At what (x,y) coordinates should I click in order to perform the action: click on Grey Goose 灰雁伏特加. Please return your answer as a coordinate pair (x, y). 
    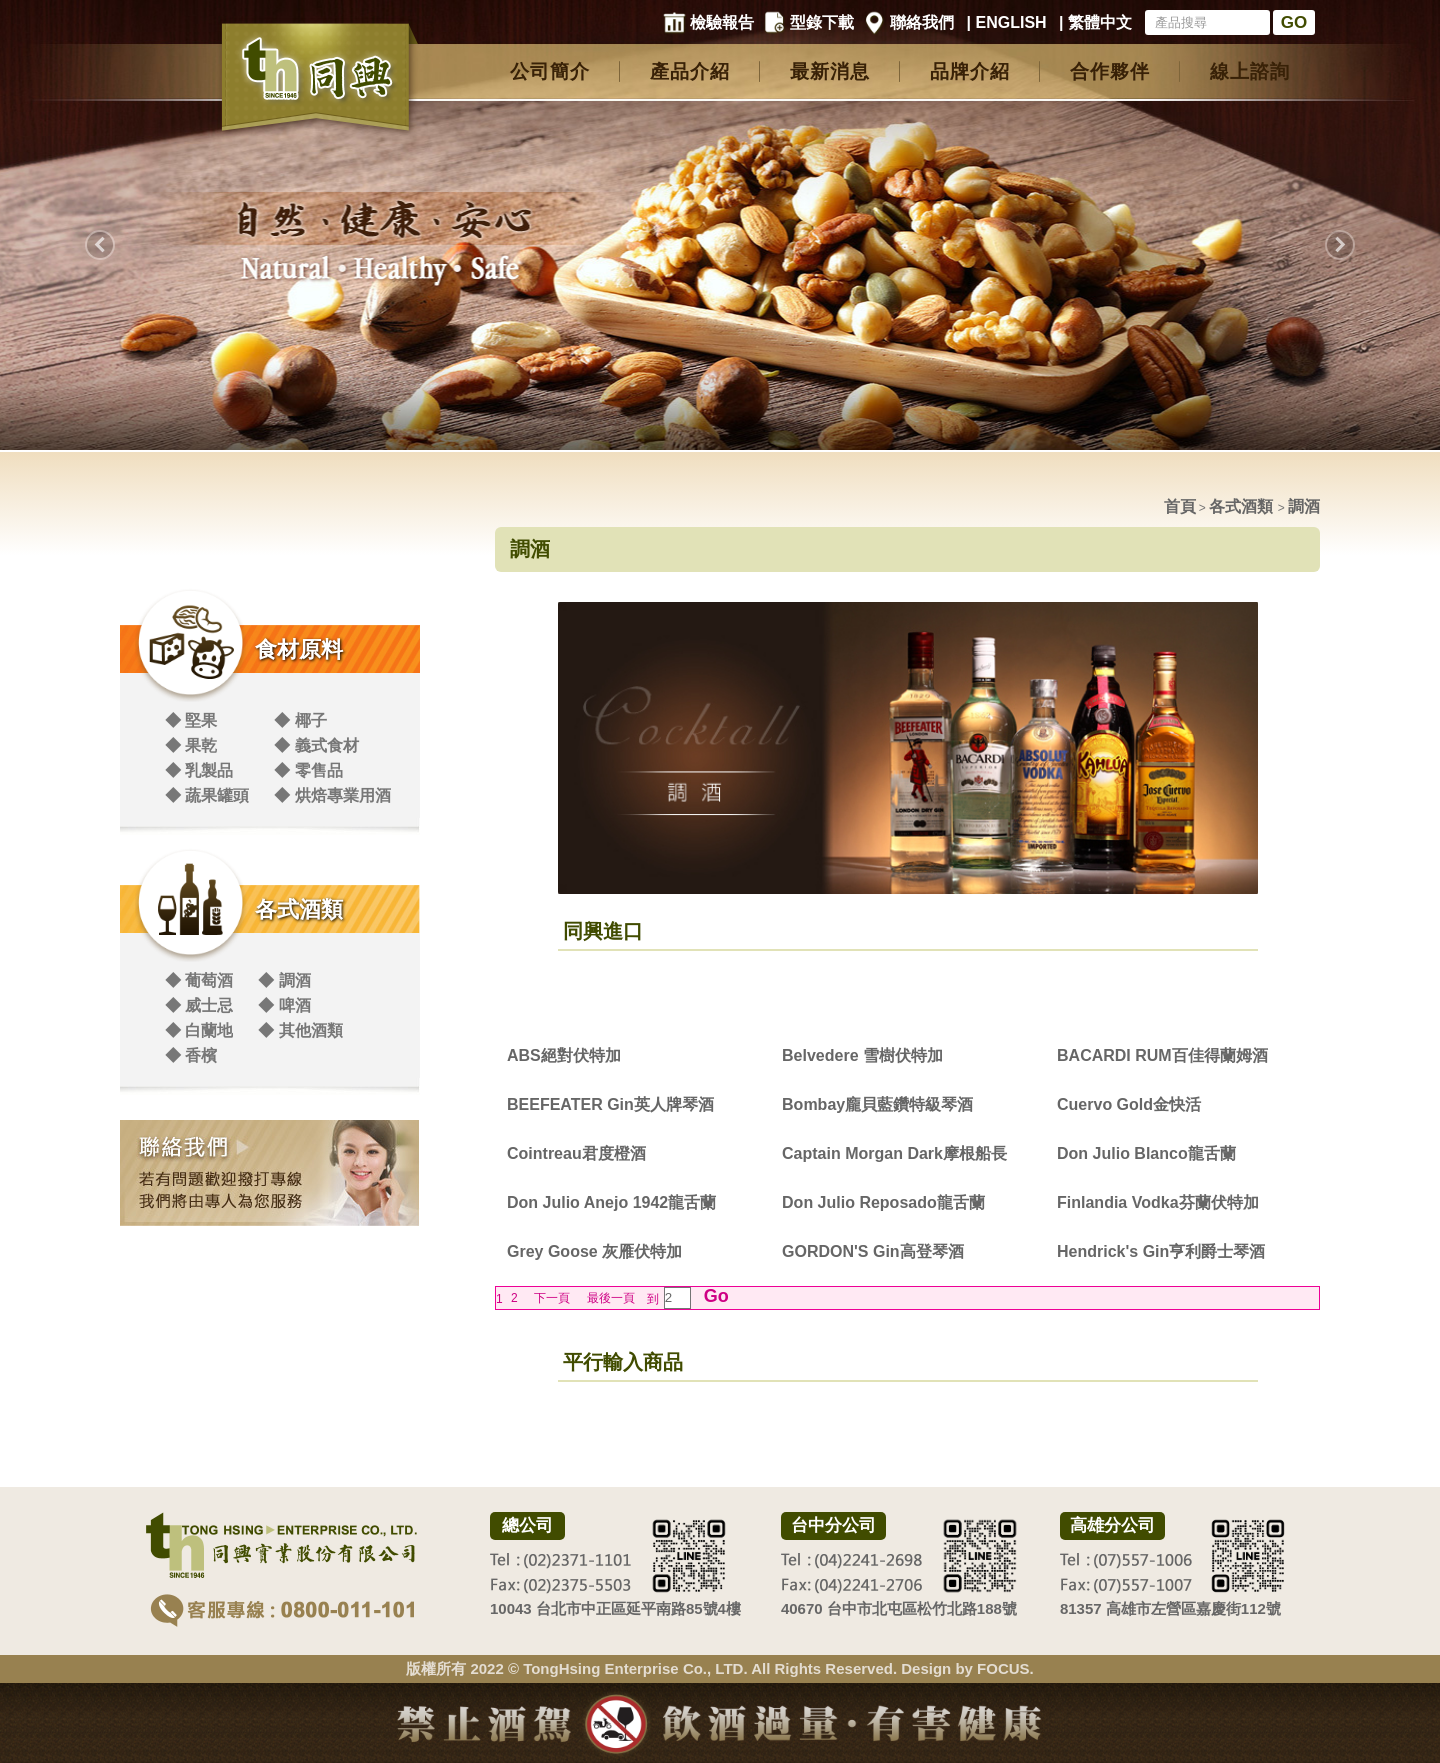
    Looking at the image, I should click on (594, 1251).